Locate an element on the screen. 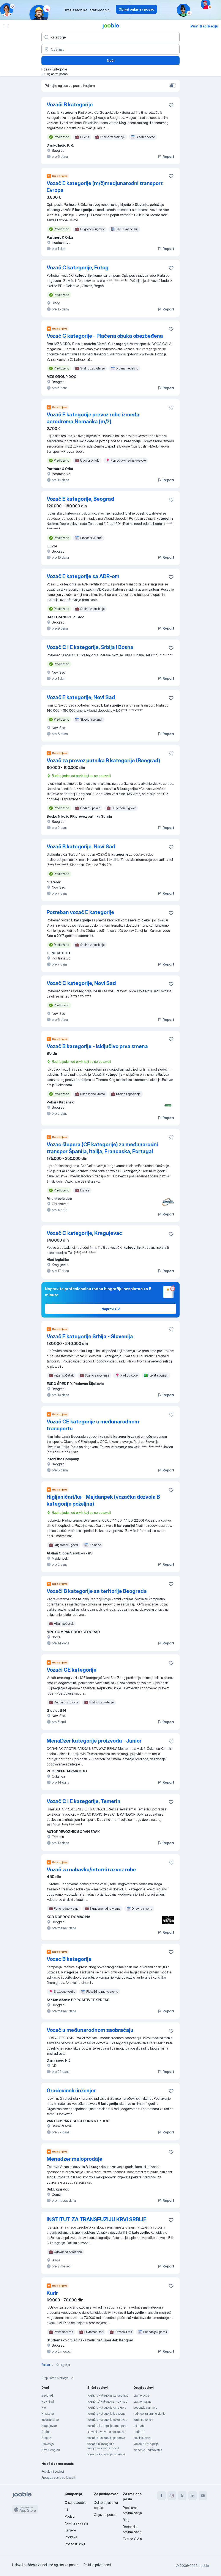  Naći is located at coordinates (110, 60).